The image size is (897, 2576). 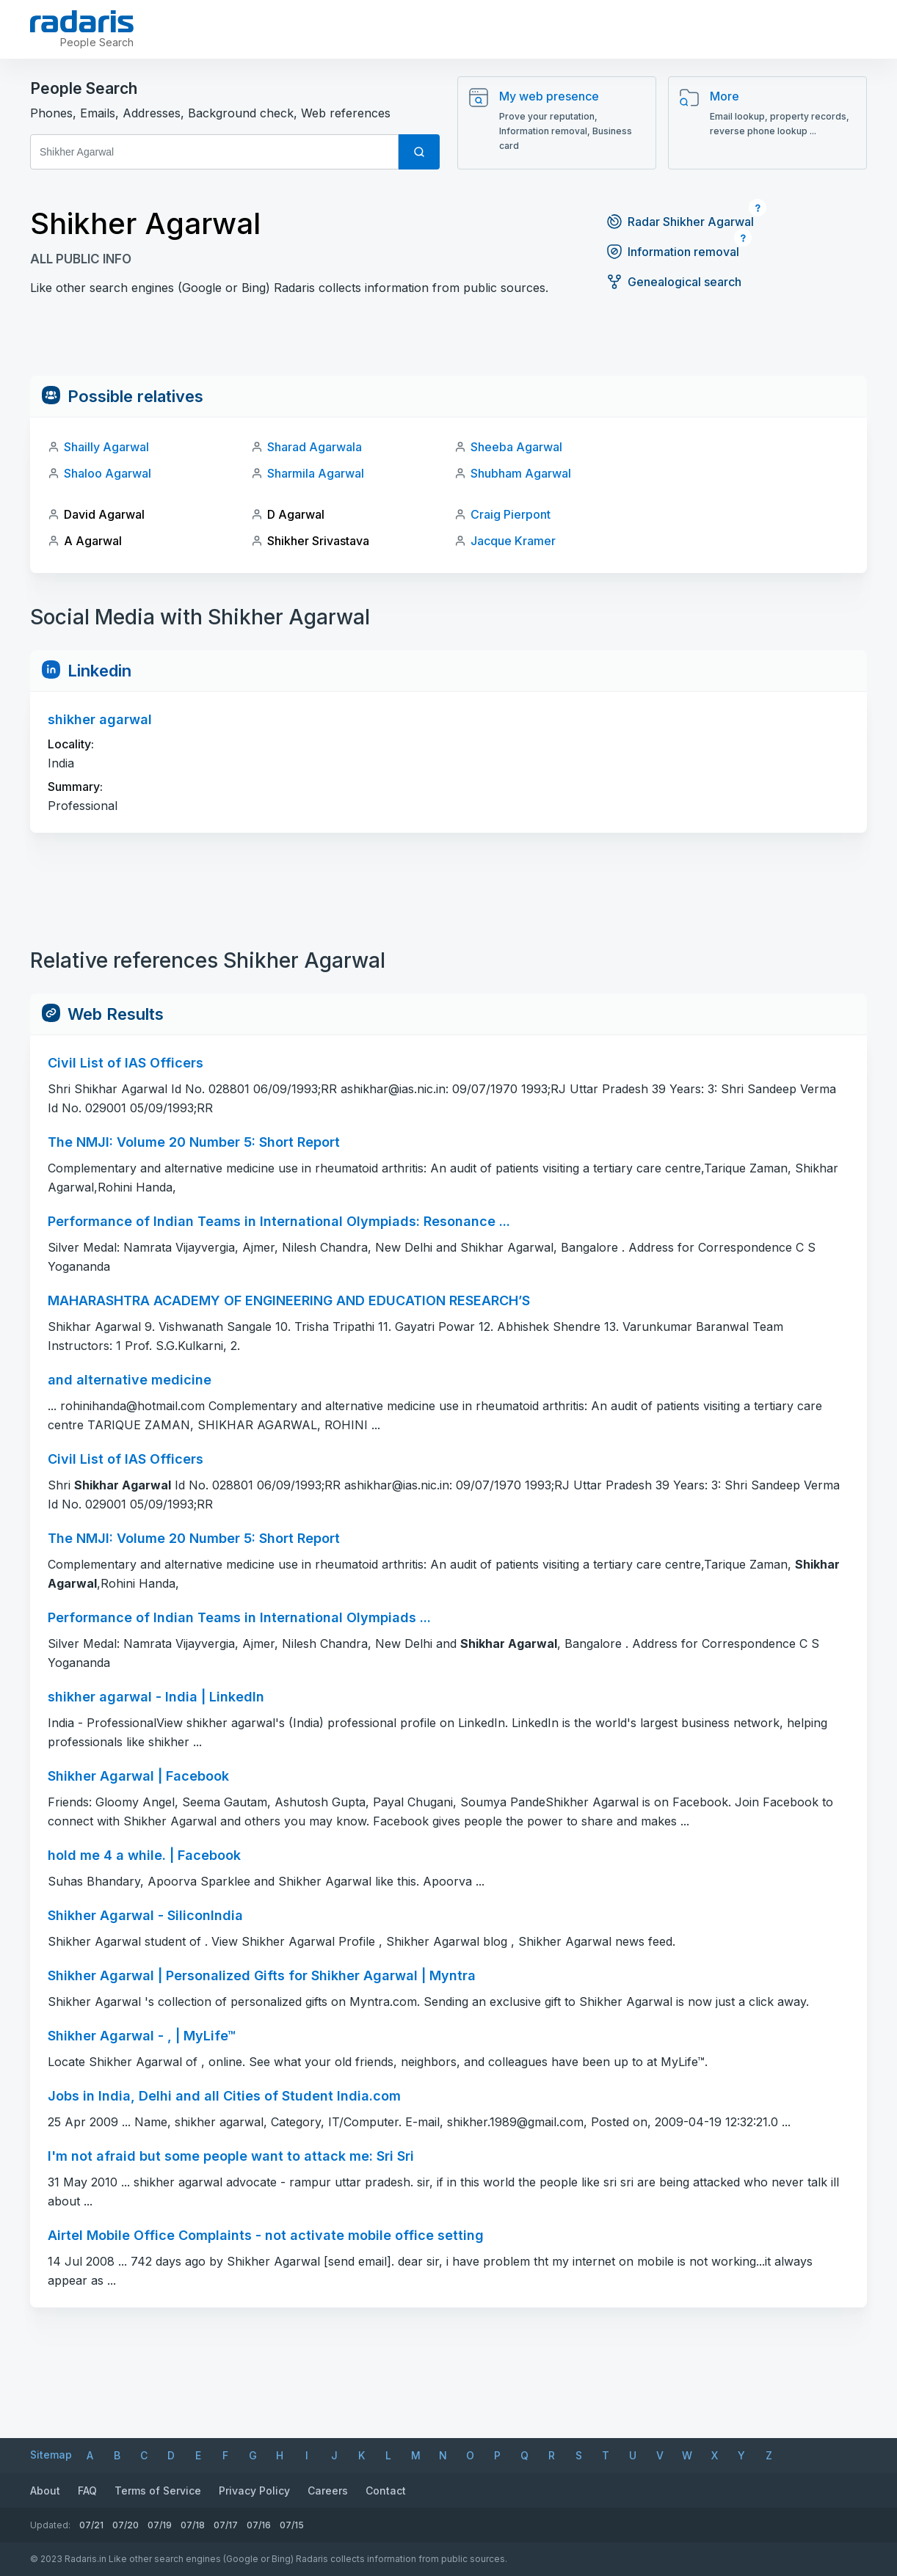 What do you see at coordinates (160, 2525) in the screenshot?
I see `07/19` at bounding box center [160, 2525].